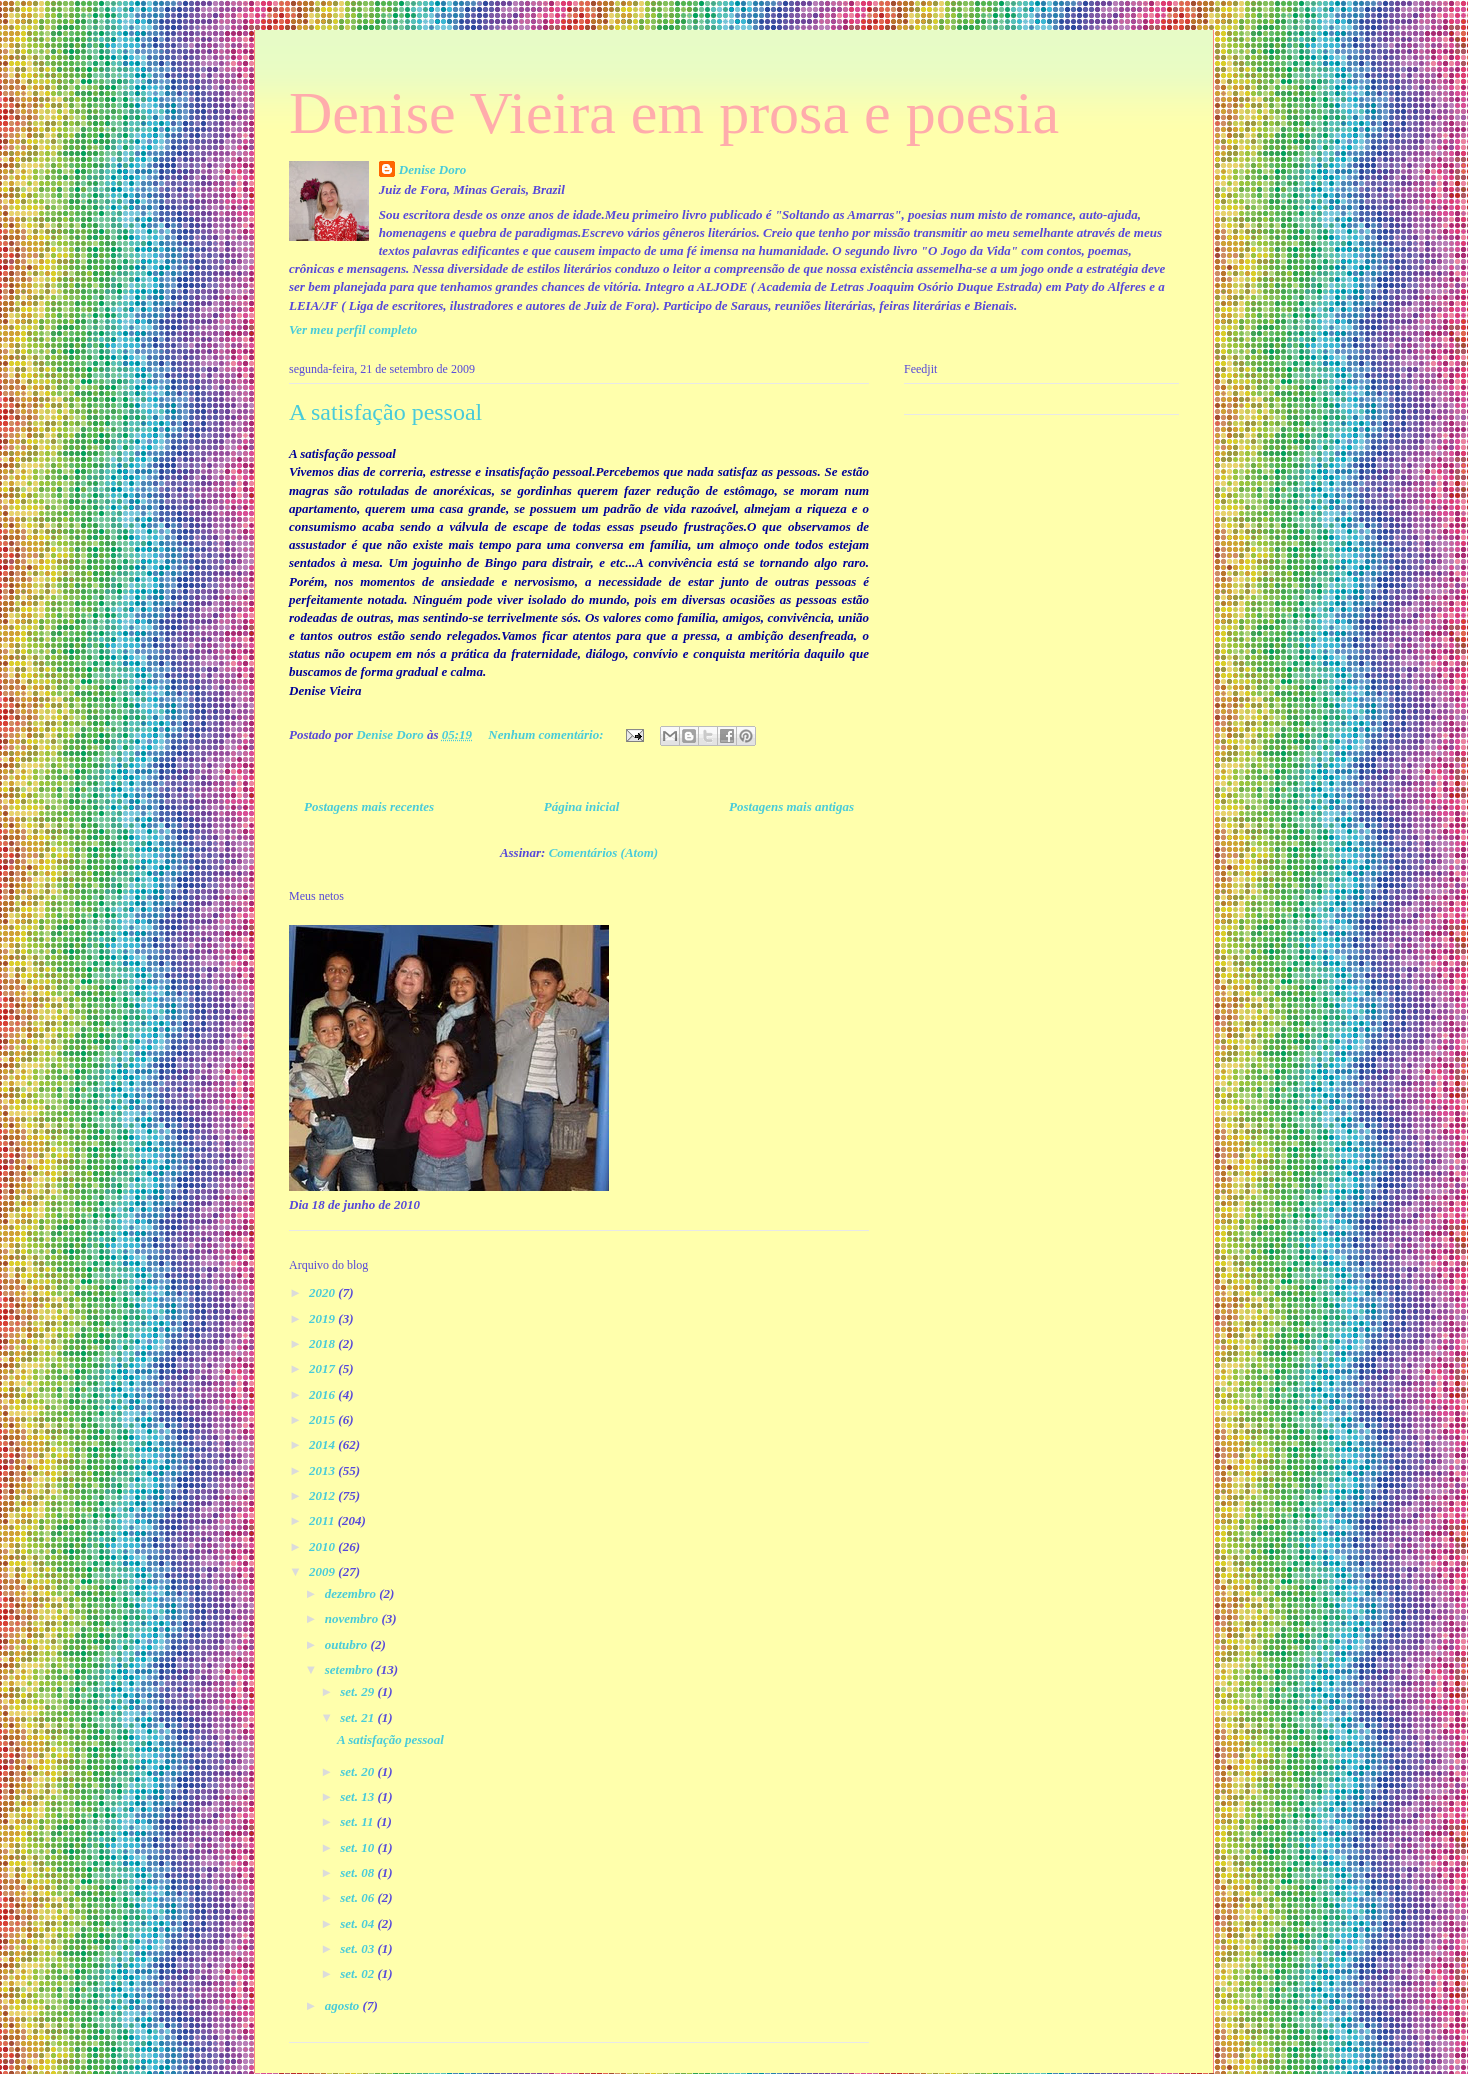  What do you see at coordinates (358, 1717) in the screenshot?
I see `set. 21` at bounding box center [358, 1717].